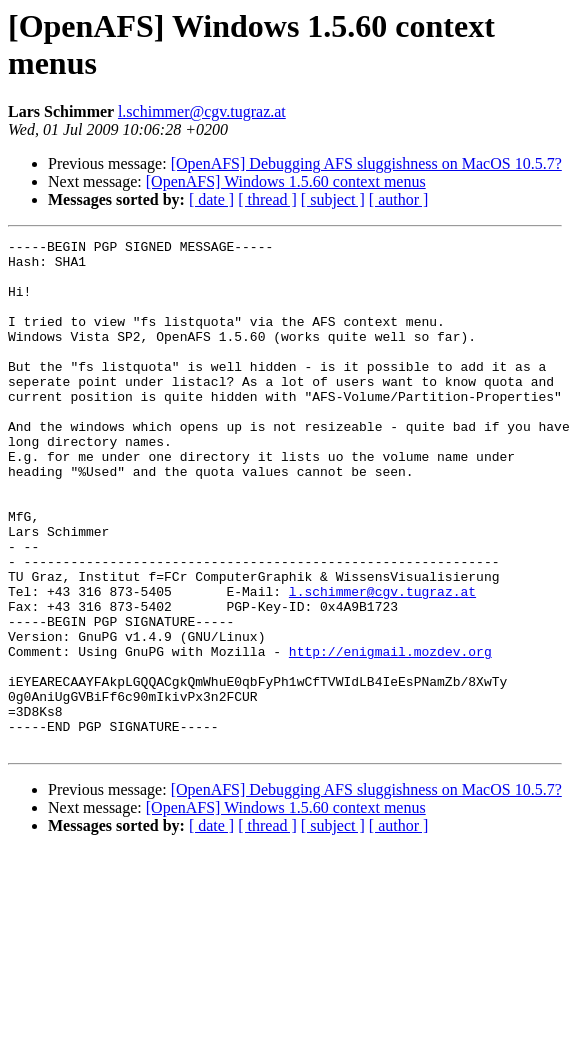  Describe the element at coordinates (390, 735) in the screenshot. I see `http://enigmail.mozdev.org` at that location.